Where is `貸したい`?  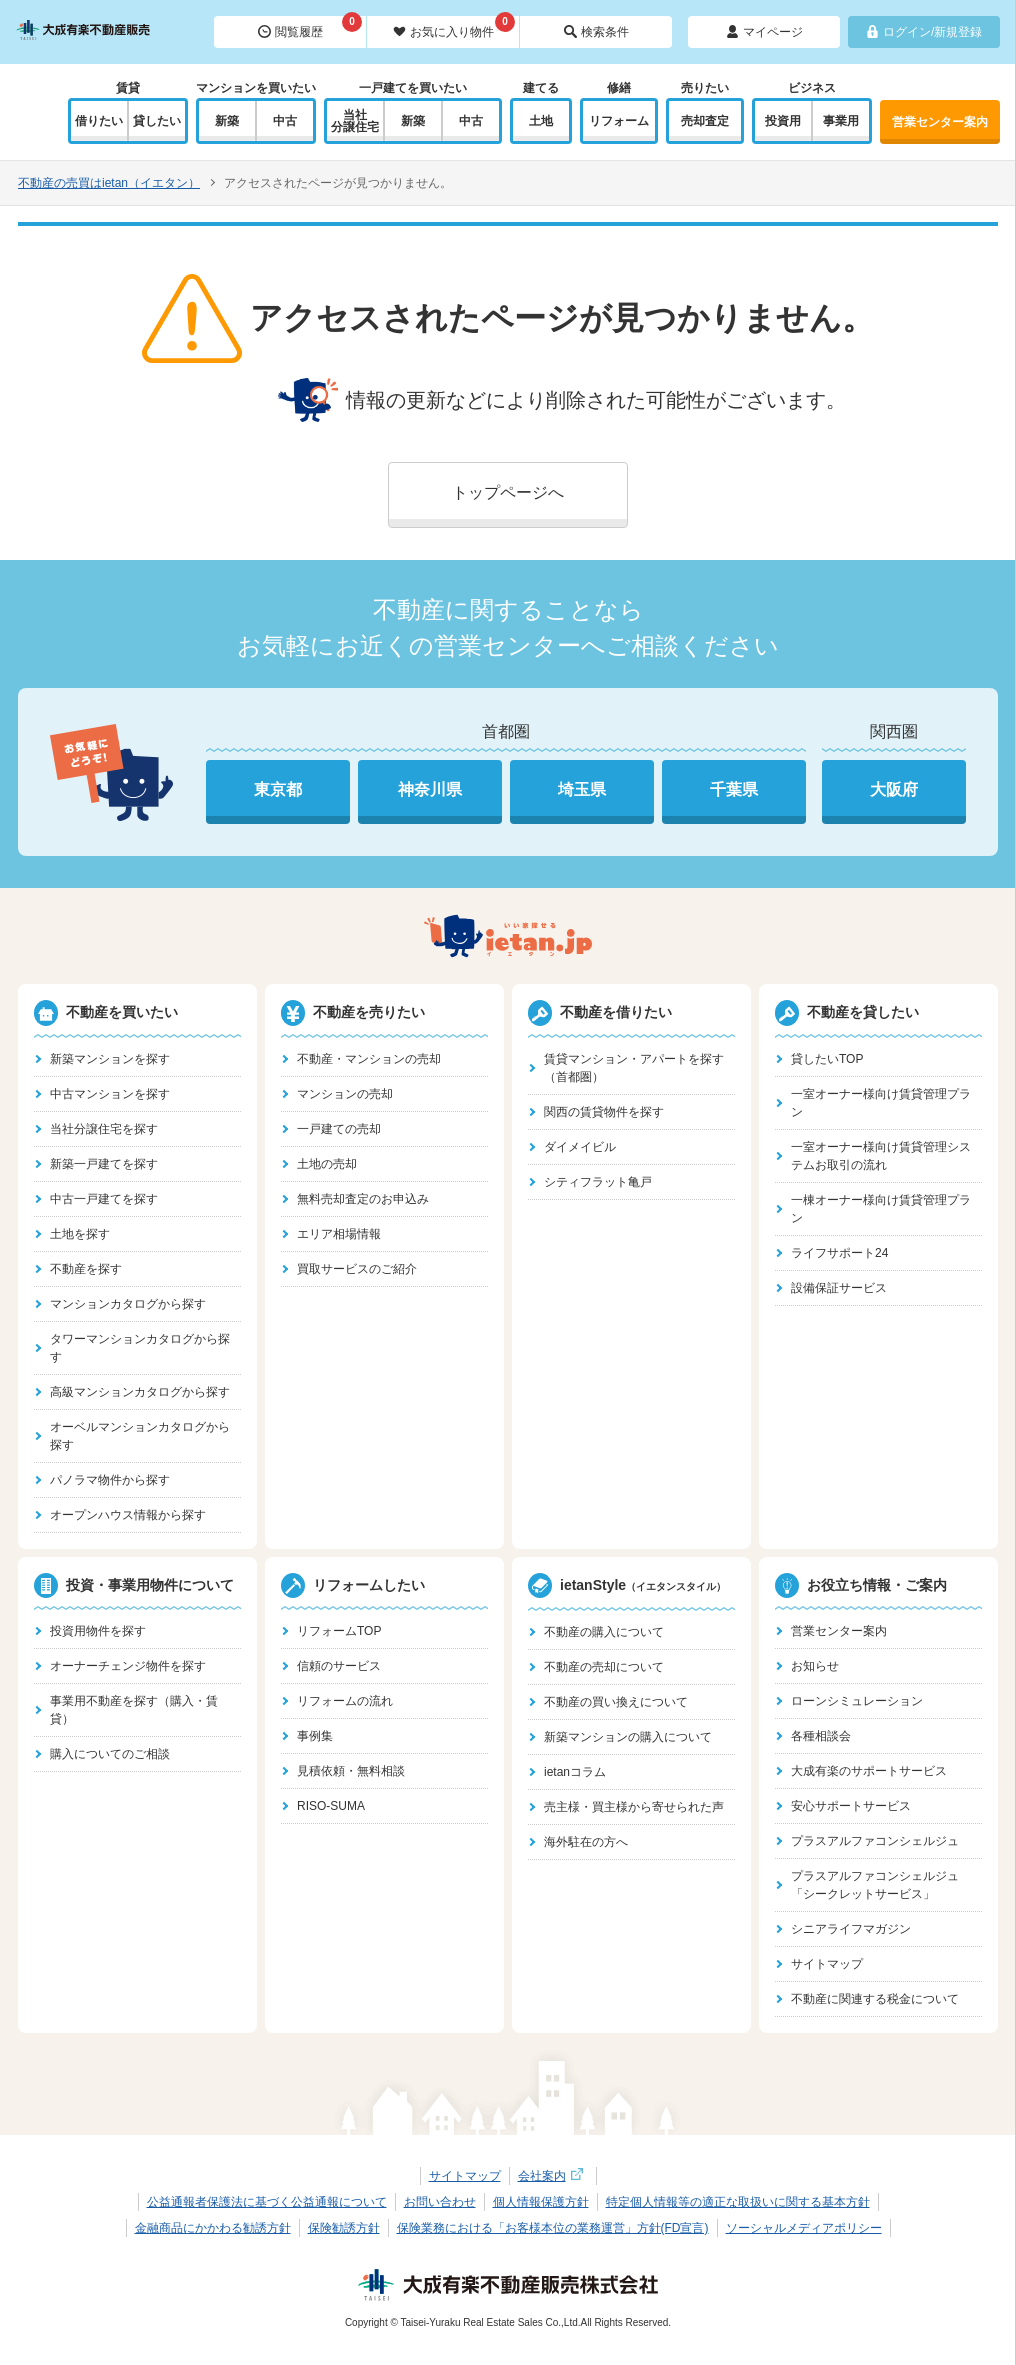
貸したい is located at coordinates (157, 121).